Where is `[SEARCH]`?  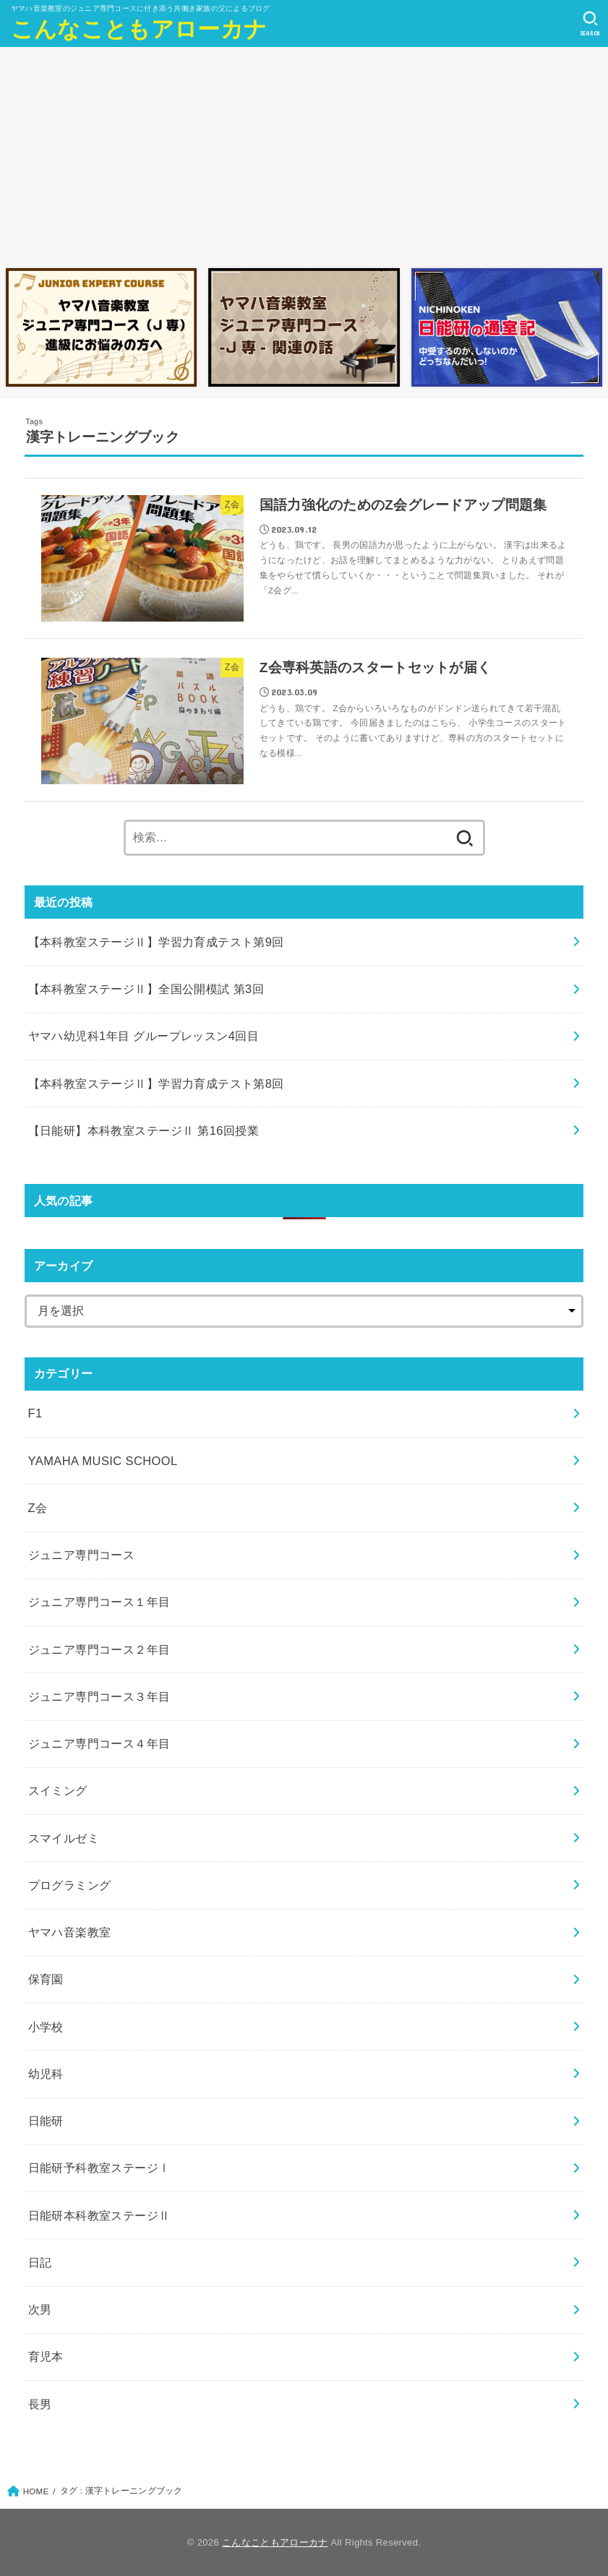 [SEARCH] is located at coordinates (590, 24).